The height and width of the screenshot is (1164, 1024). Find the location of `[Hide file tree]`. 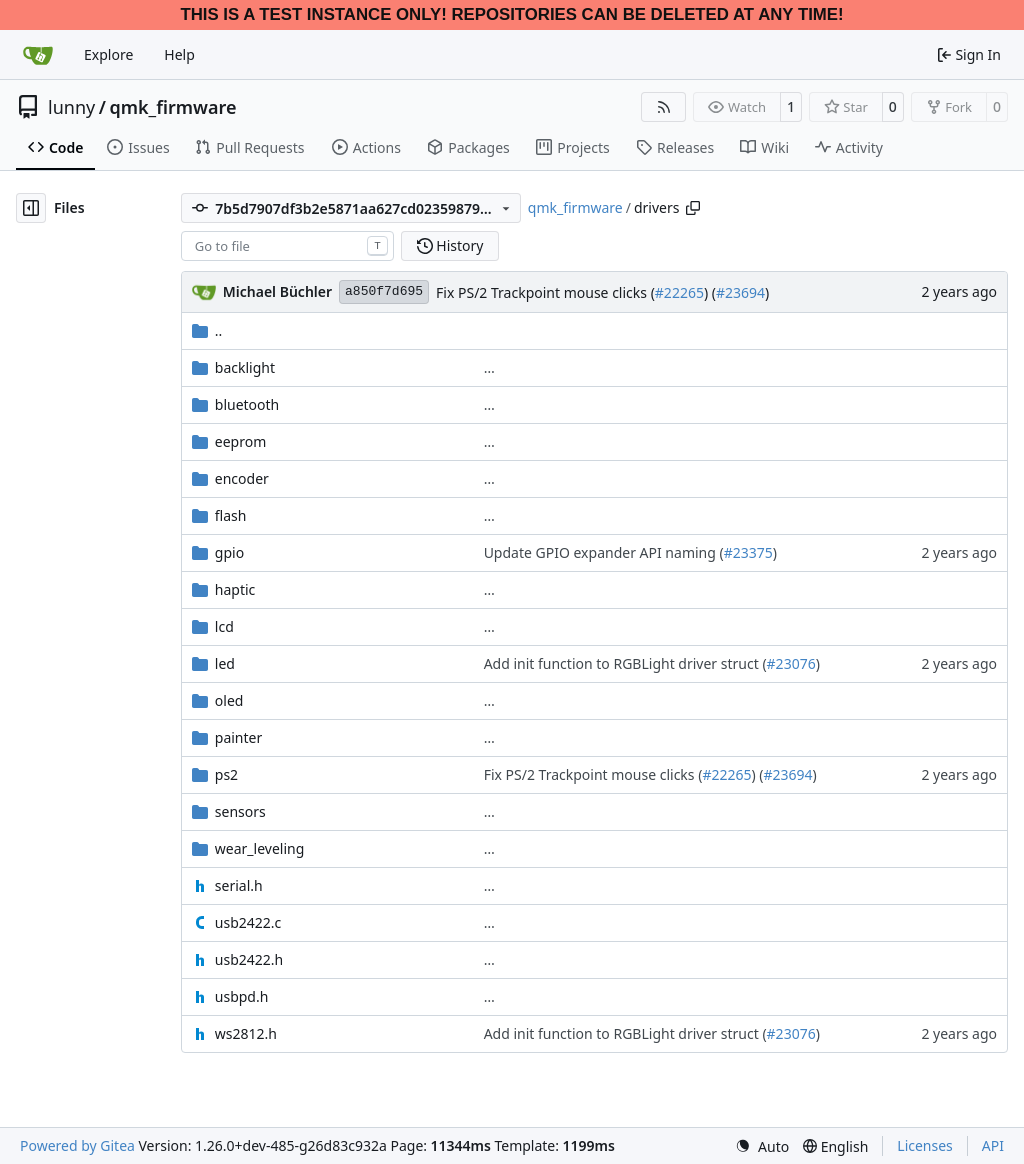

[Hide file tree] is located at coordinates (31, 208).